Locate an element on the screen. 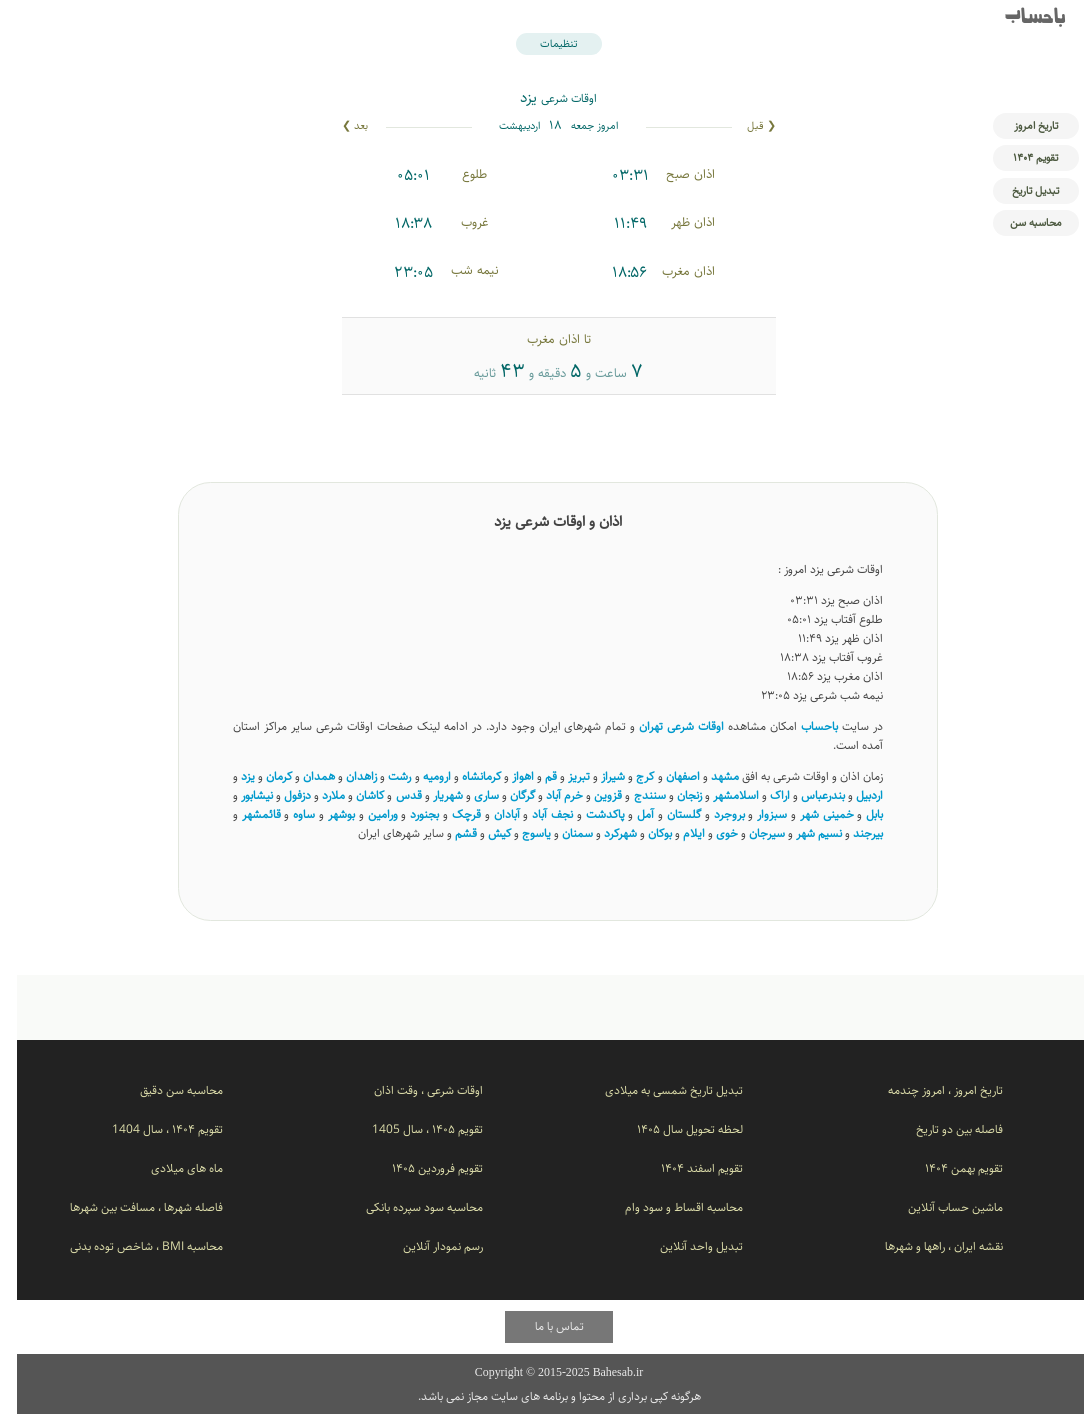  اراک is located at coordinates (763, 795).